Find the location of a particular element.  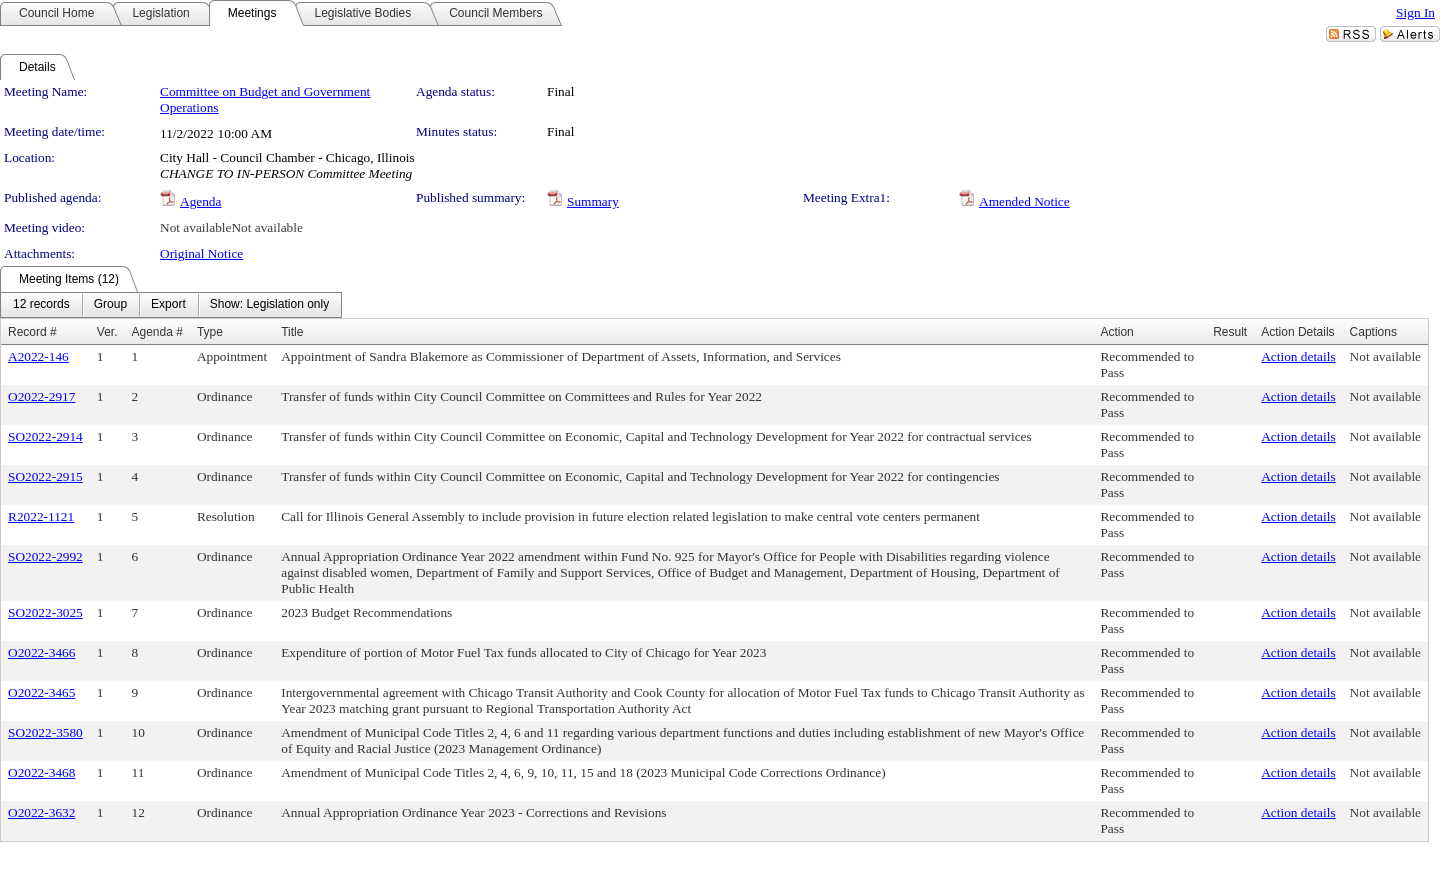

O2022-3465 is located at coordinates (41, 692).